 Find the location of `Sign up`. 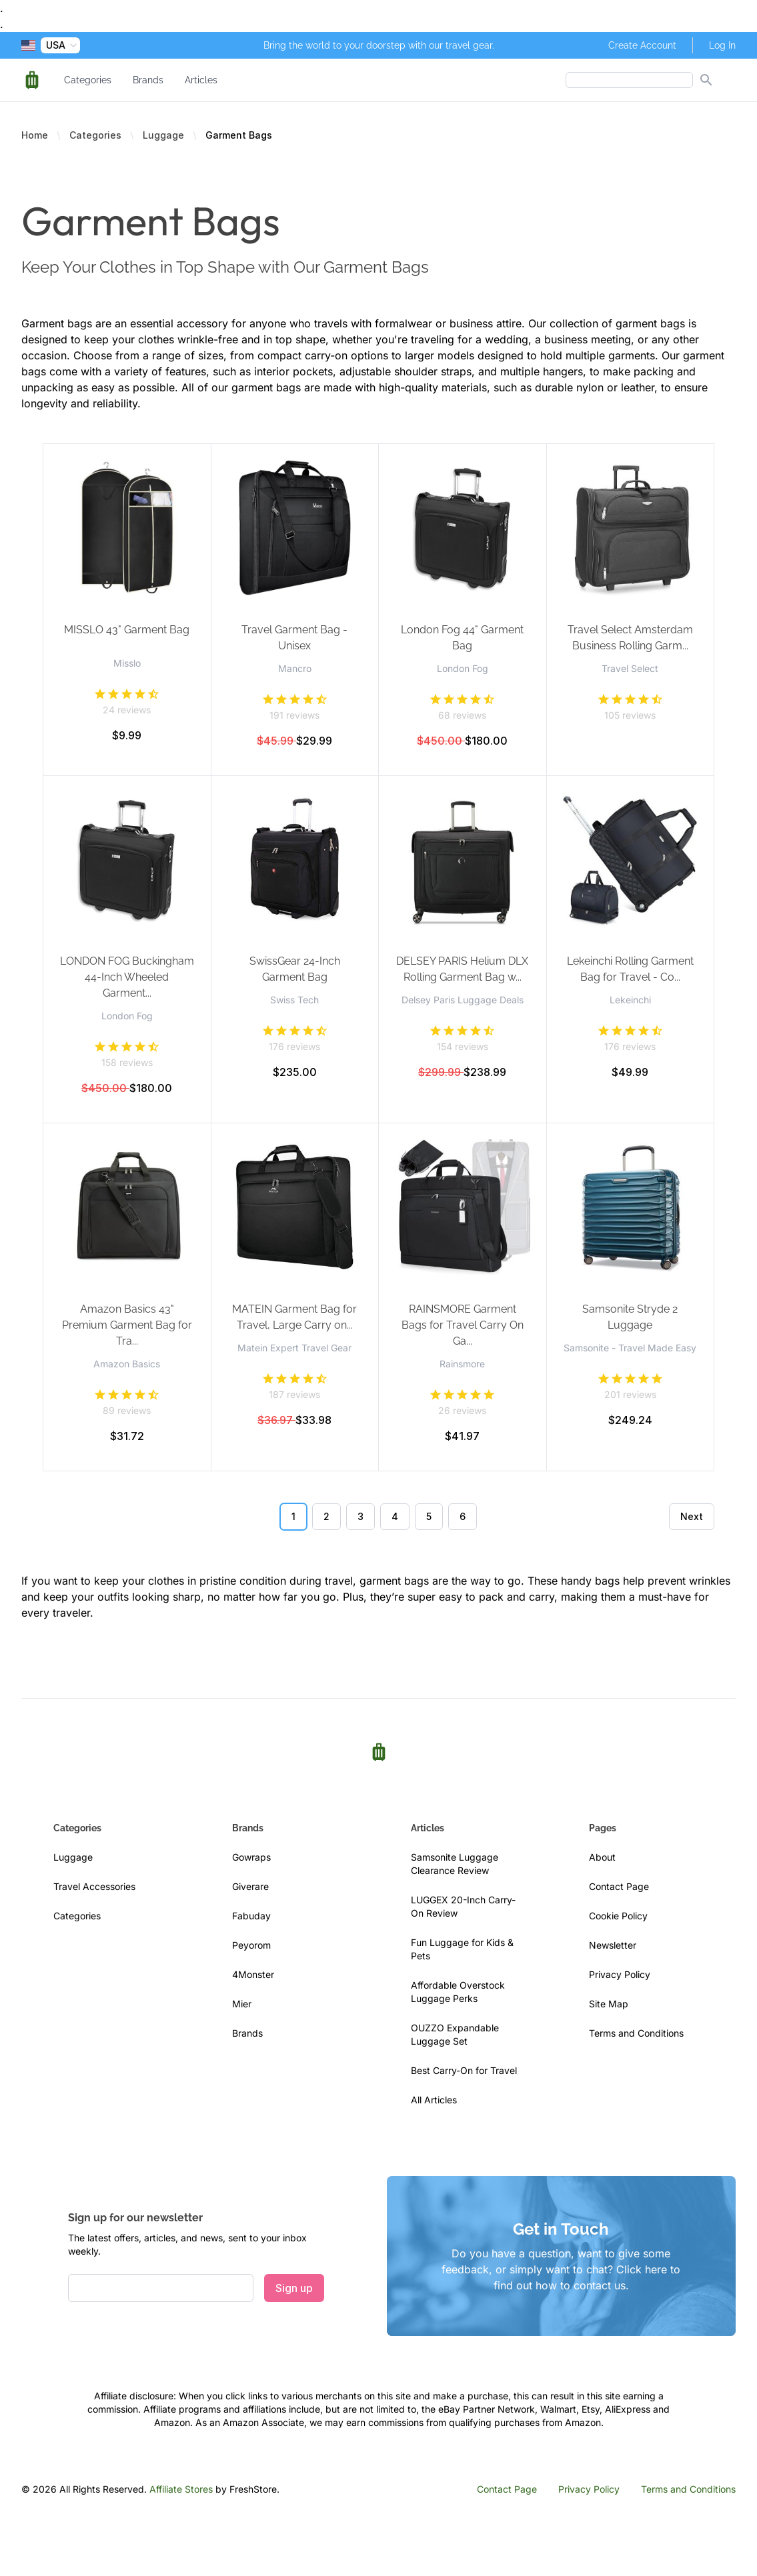

Sign up is located at coordinates (294, 2288).